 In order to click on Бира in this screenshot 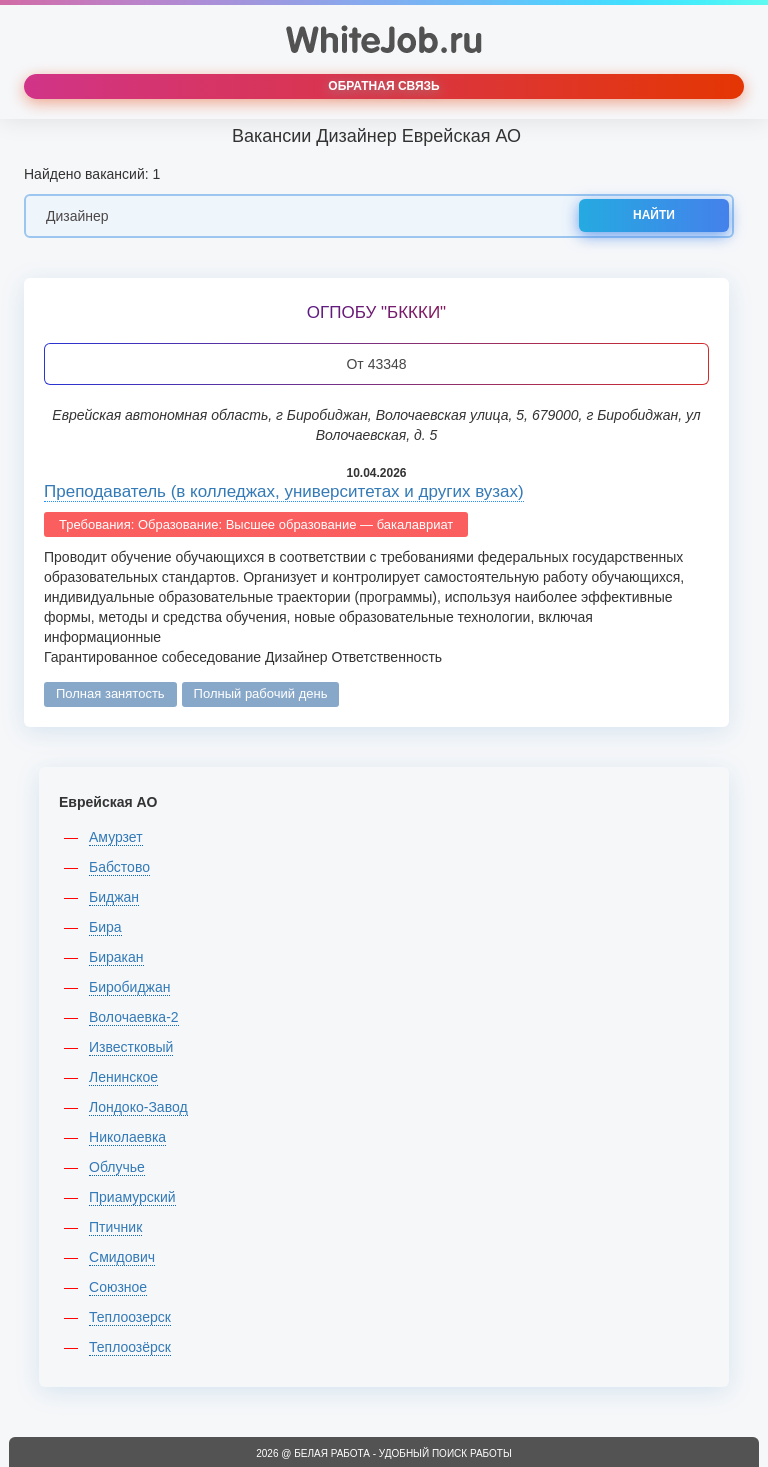, I will do `click(105, 927)`.